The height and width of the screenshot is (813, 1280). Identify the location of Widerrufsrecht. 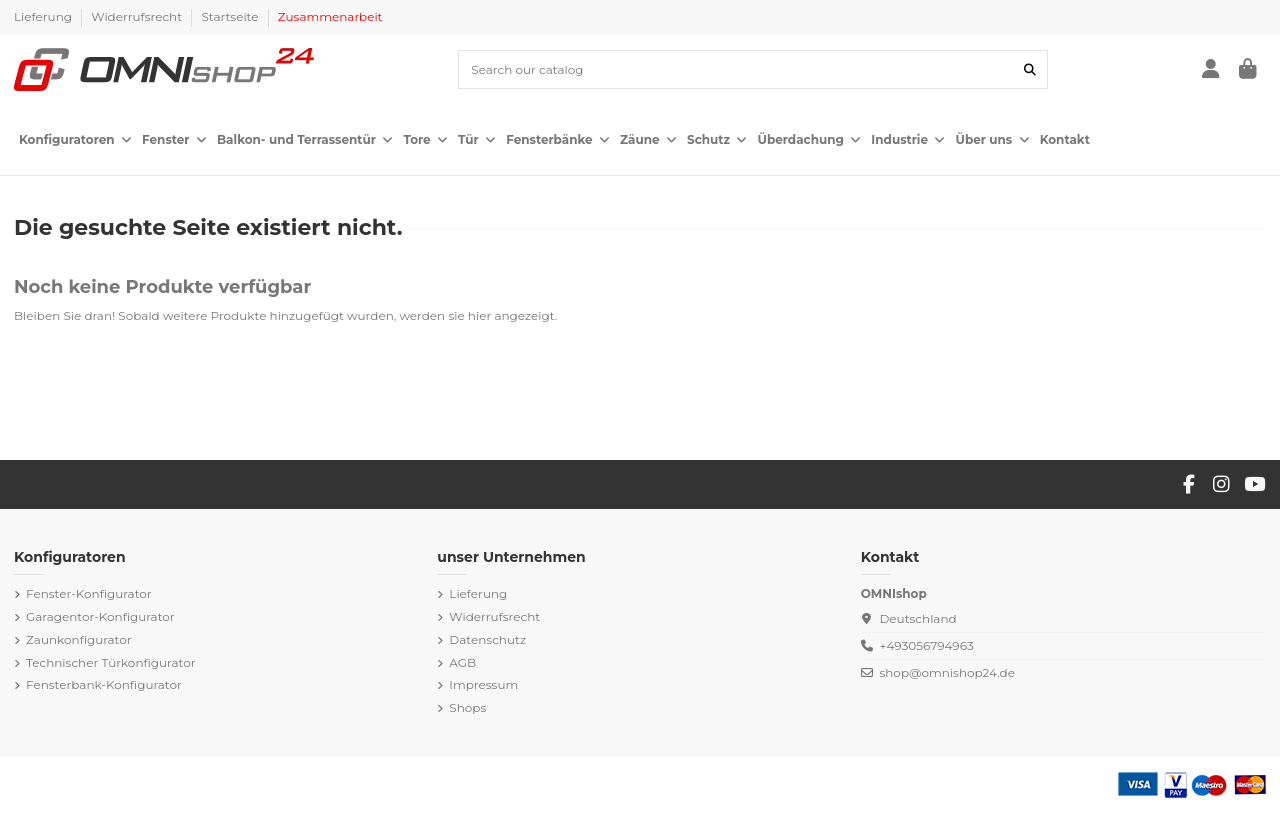
(138, 16).